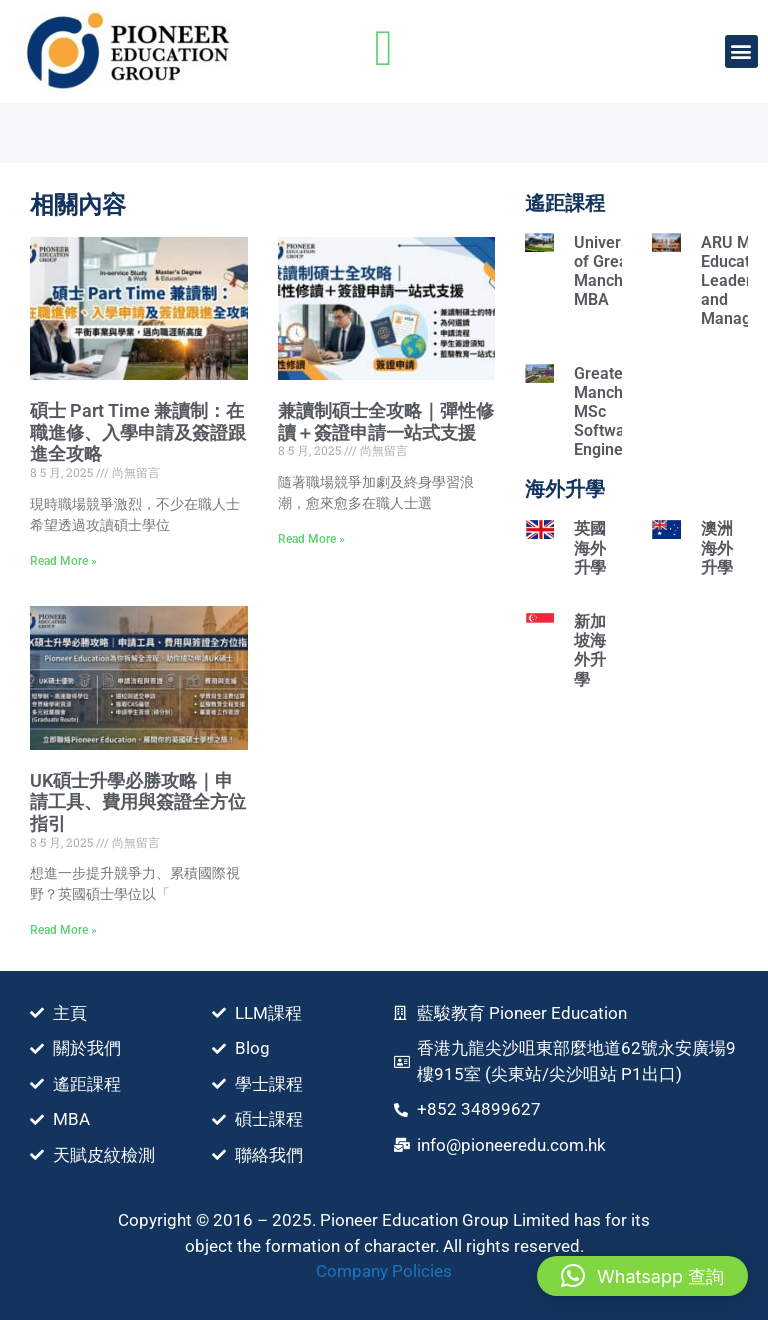 This screenshot has width=768, height=1320. I want to click on 新加坡海外升學, so click(590, 650).